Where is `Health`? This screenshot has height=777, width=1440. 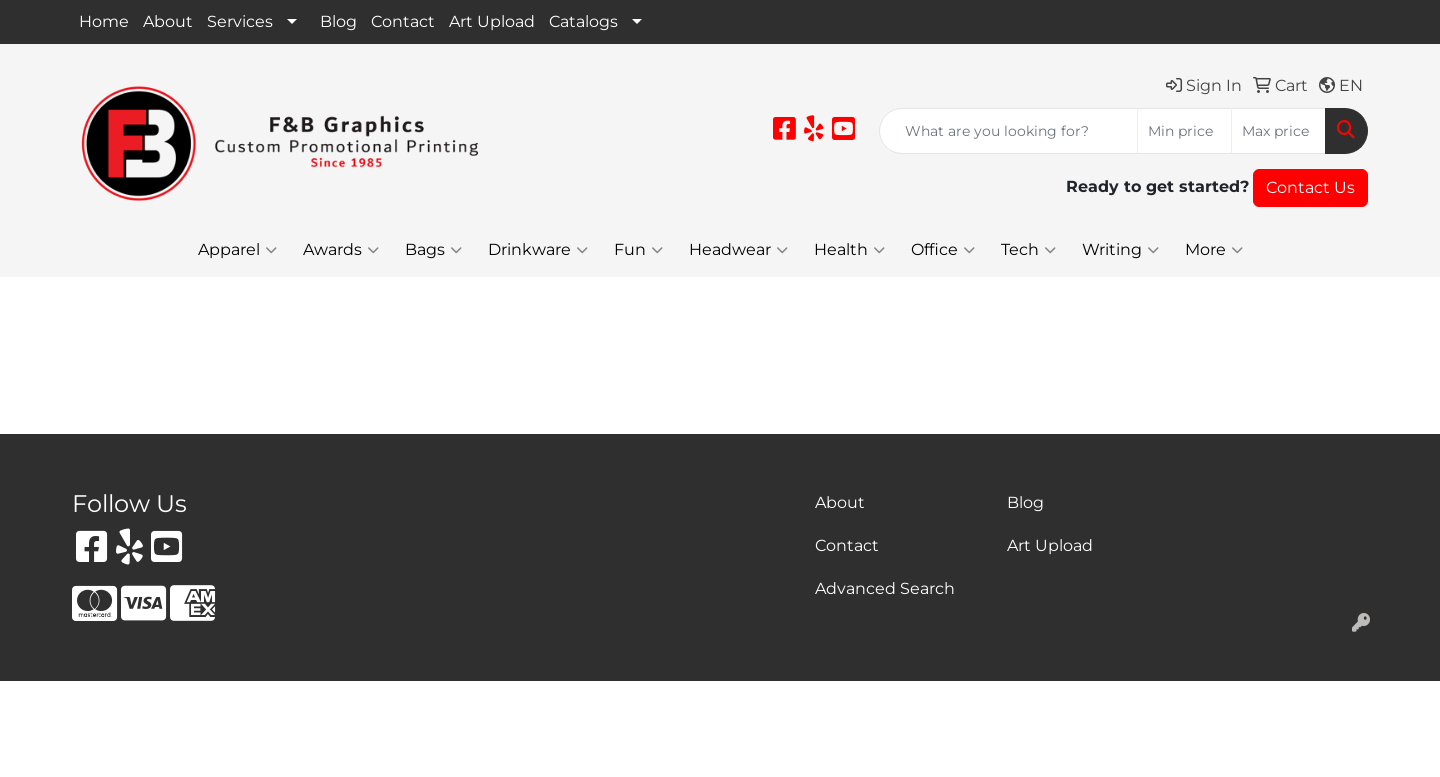 Health is located at coordinates (849, 250).